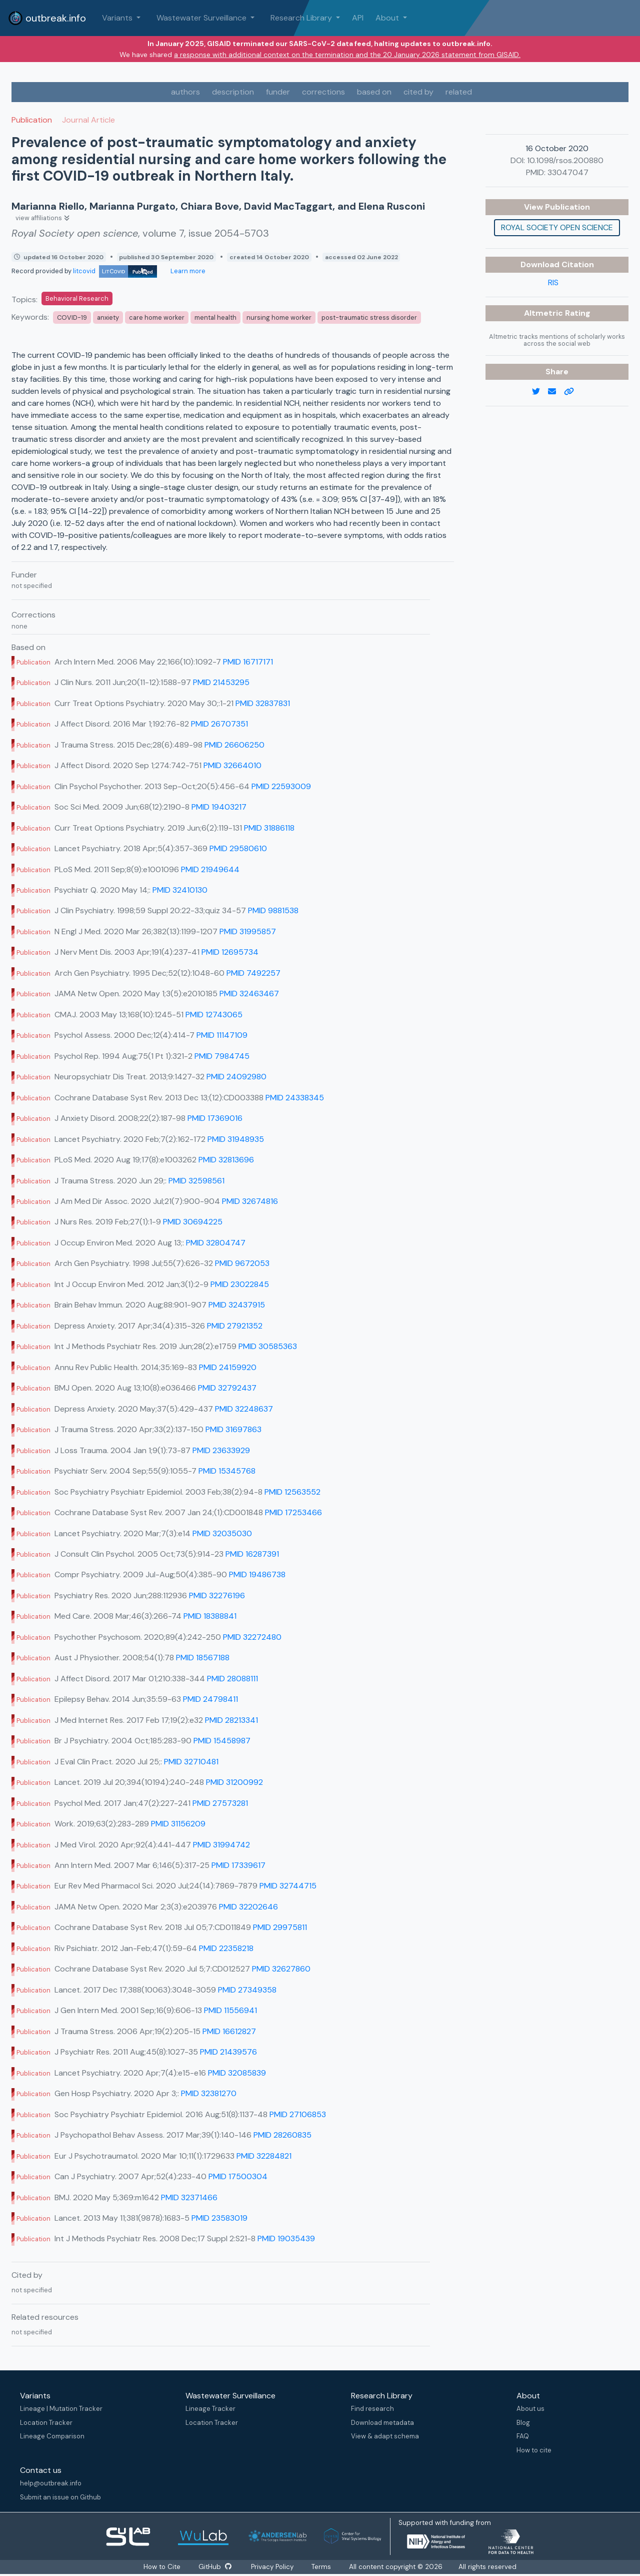 This screenshot has width=640, height=2576. I want to click on API, so click(358, 18).